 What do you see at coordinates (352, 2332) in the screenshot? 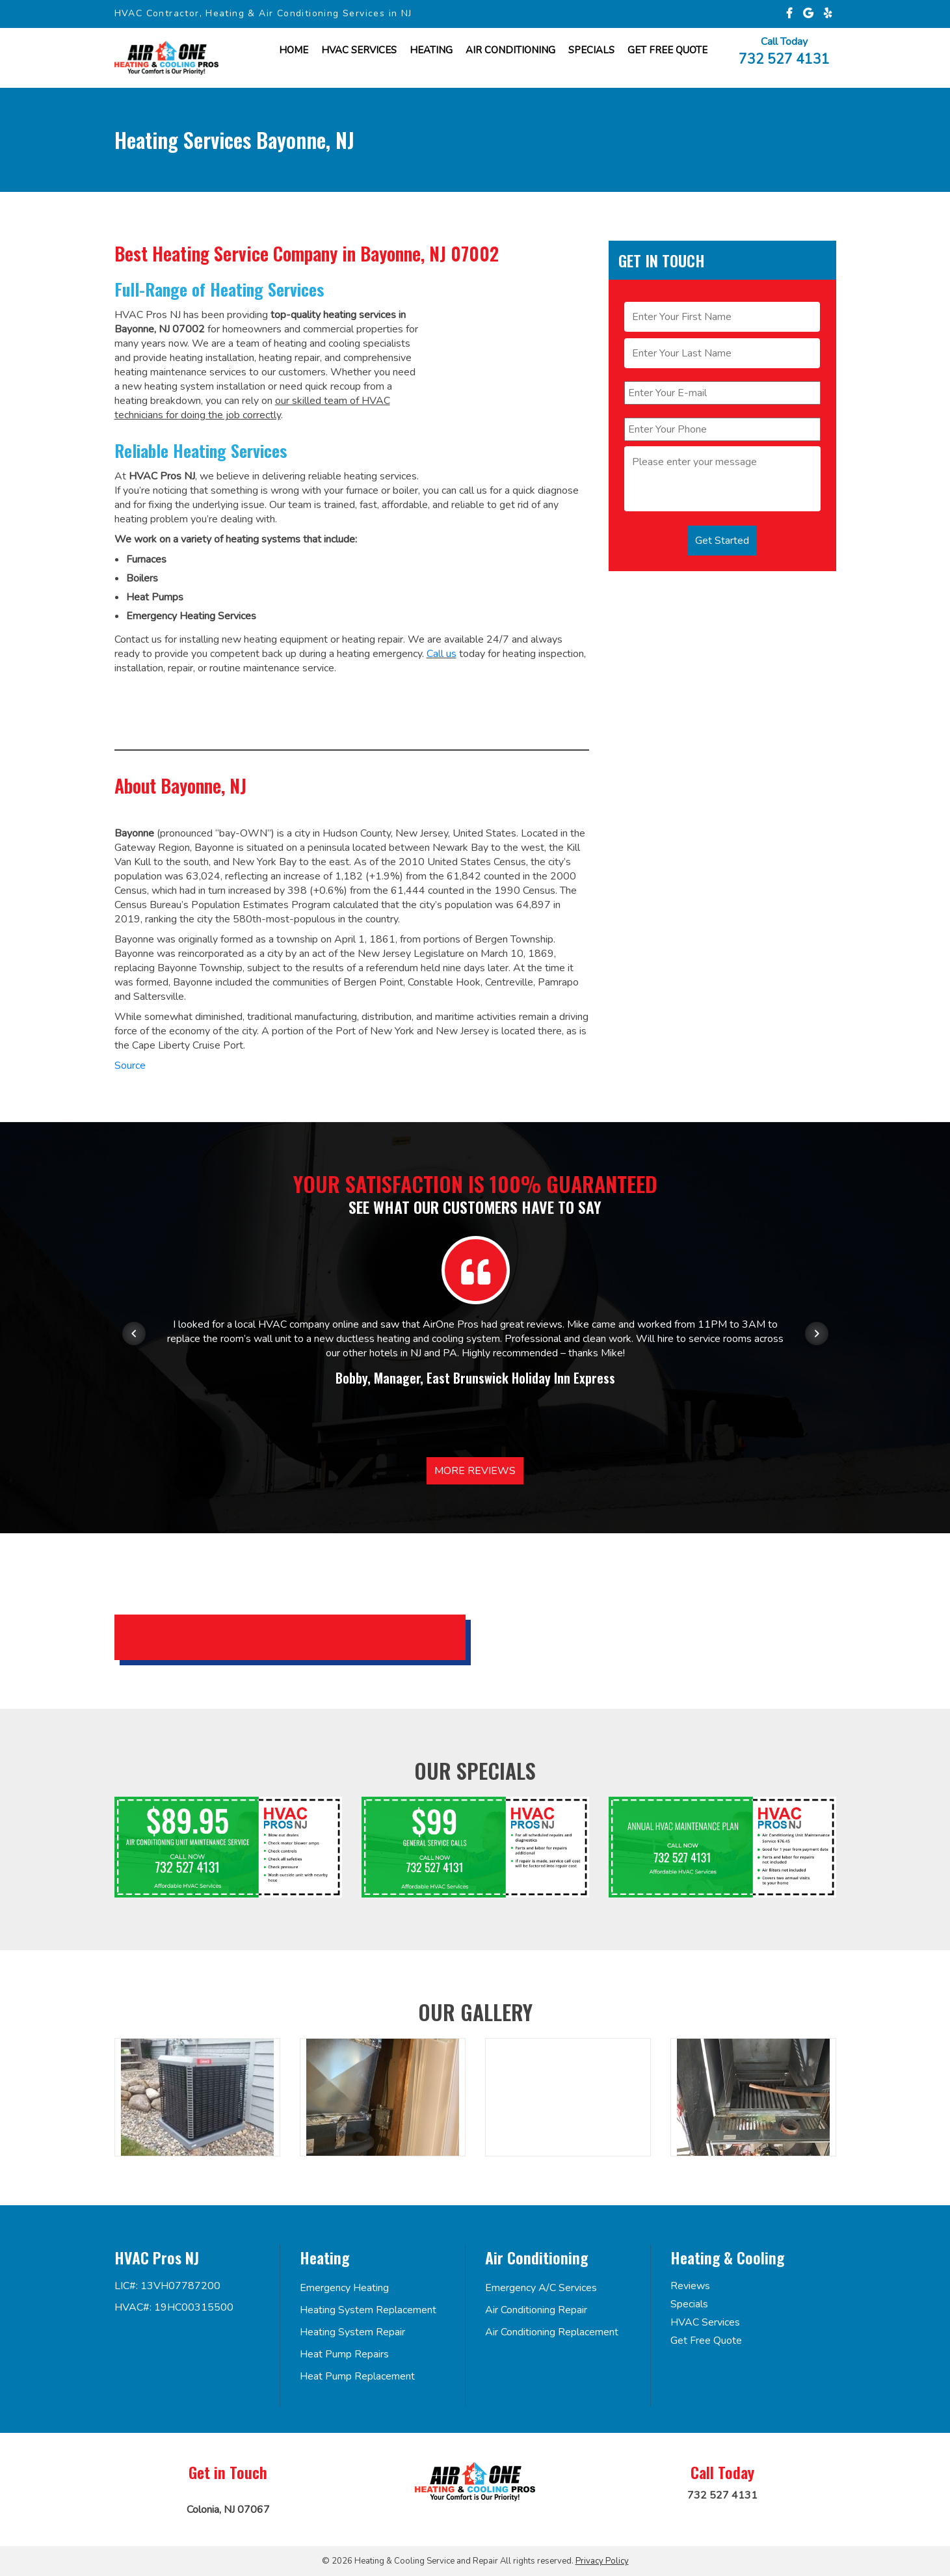
I see `Heating System Repair` at bounding box center [352, 2332].